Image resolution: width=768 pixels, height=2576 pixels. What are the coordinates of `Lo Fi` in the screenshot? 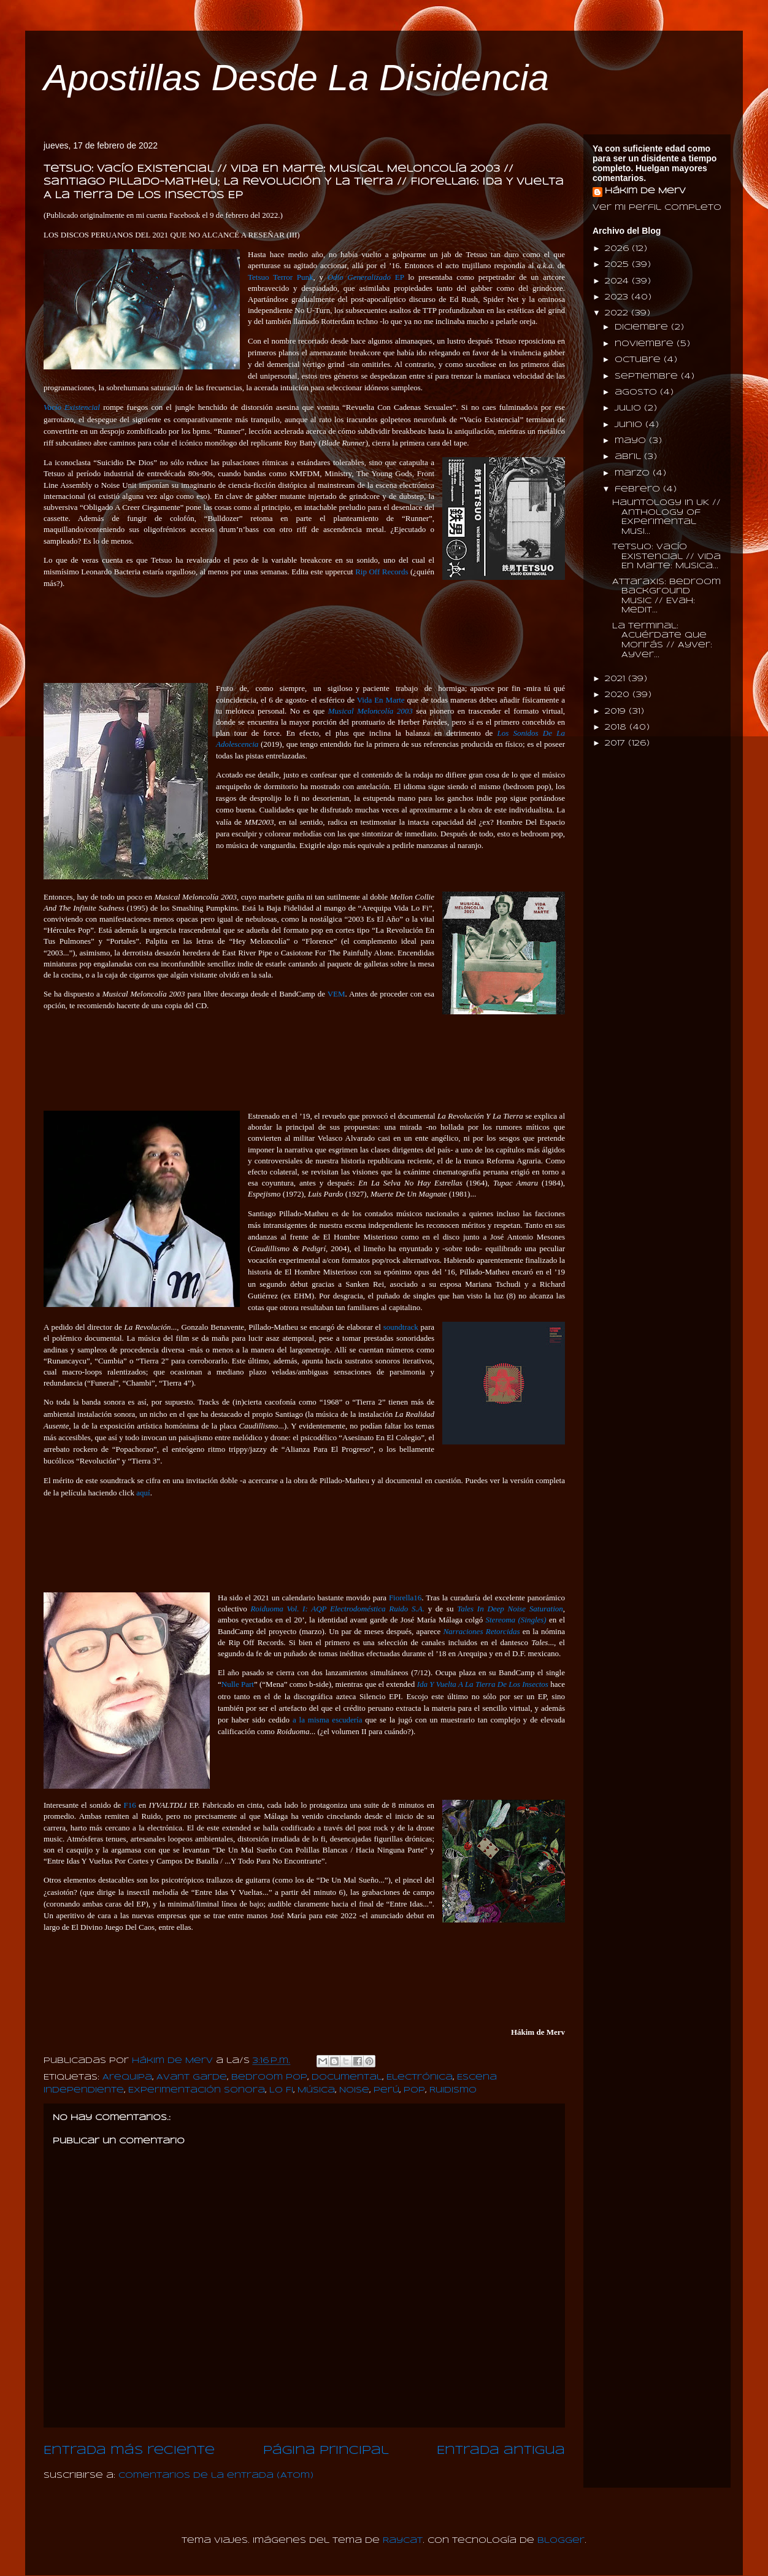 It's located at (281, 2090).